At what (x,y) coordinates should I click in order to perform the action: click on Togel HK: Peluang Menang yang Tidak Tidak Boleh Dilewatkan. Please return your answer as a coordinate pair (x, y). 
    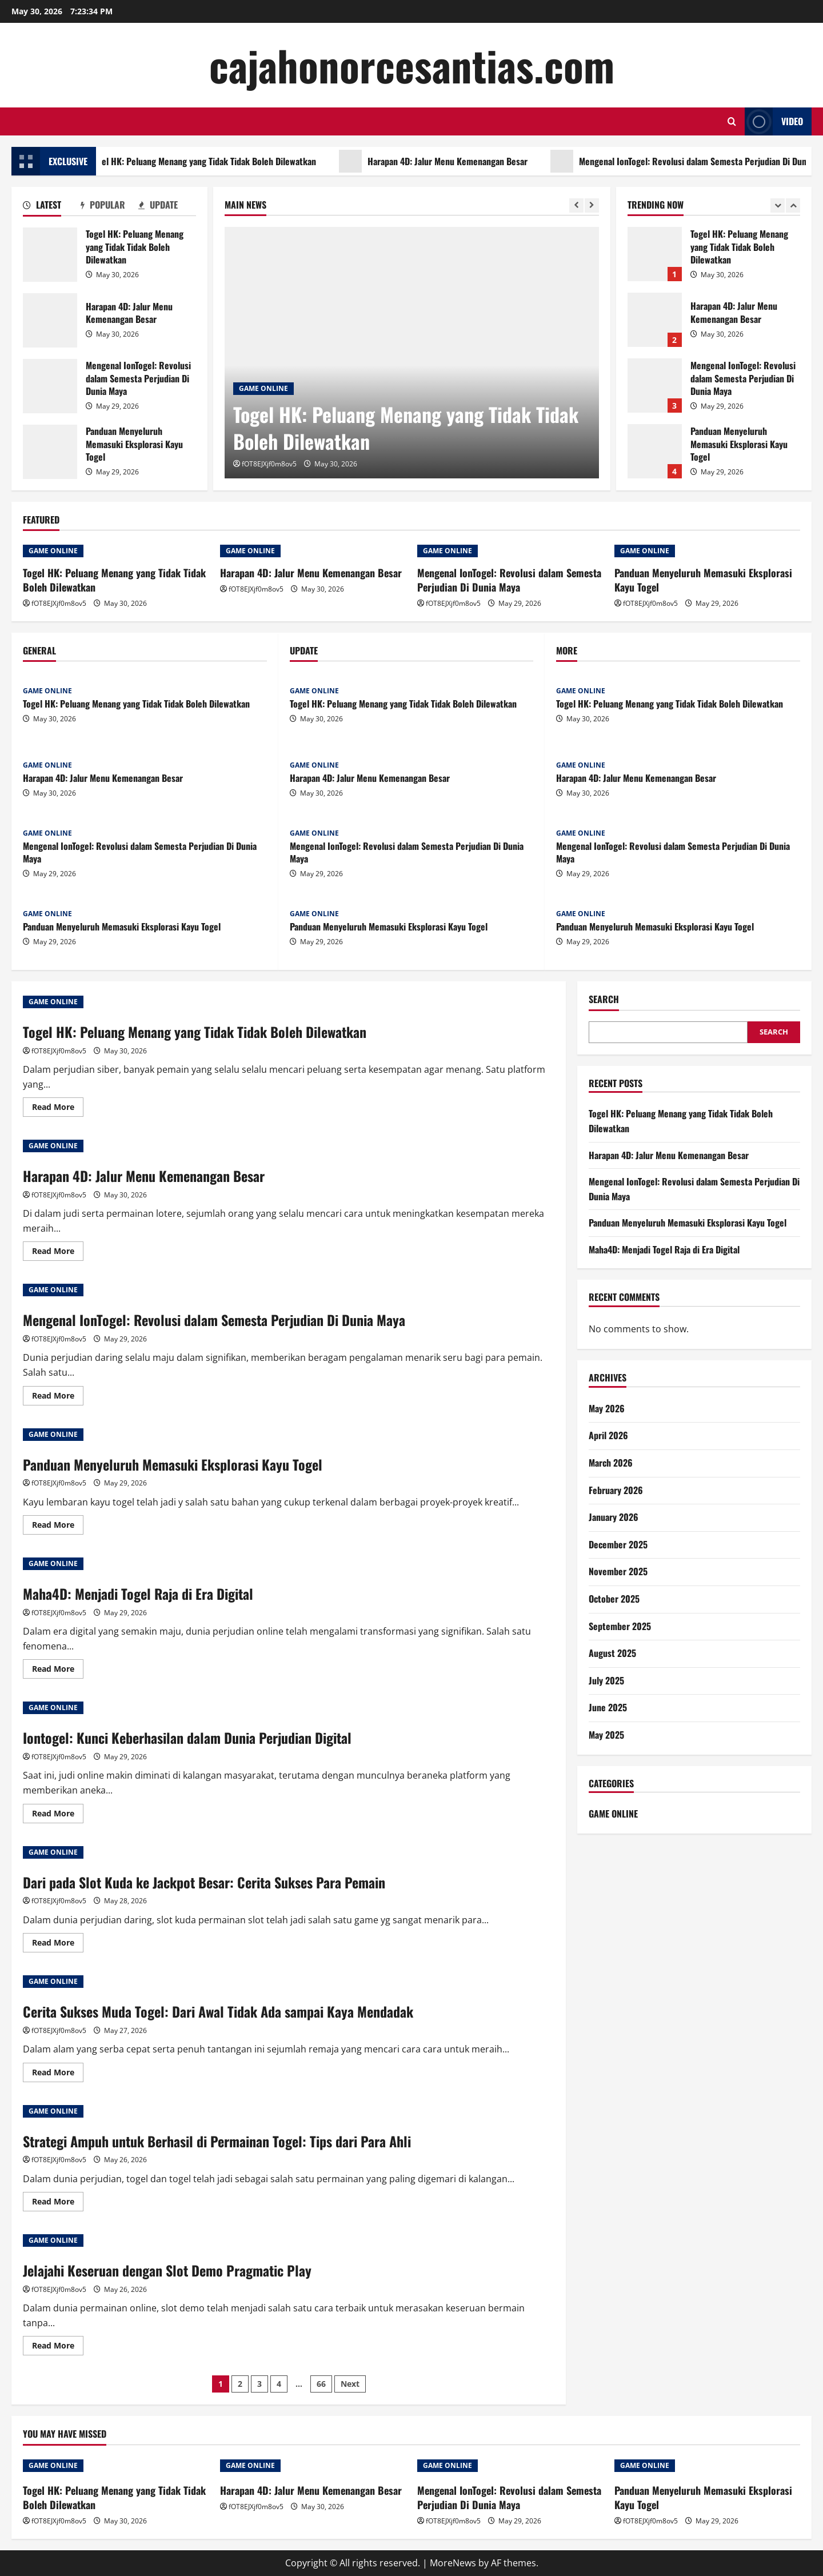
    Looking at the image, I should click on (218, 161).